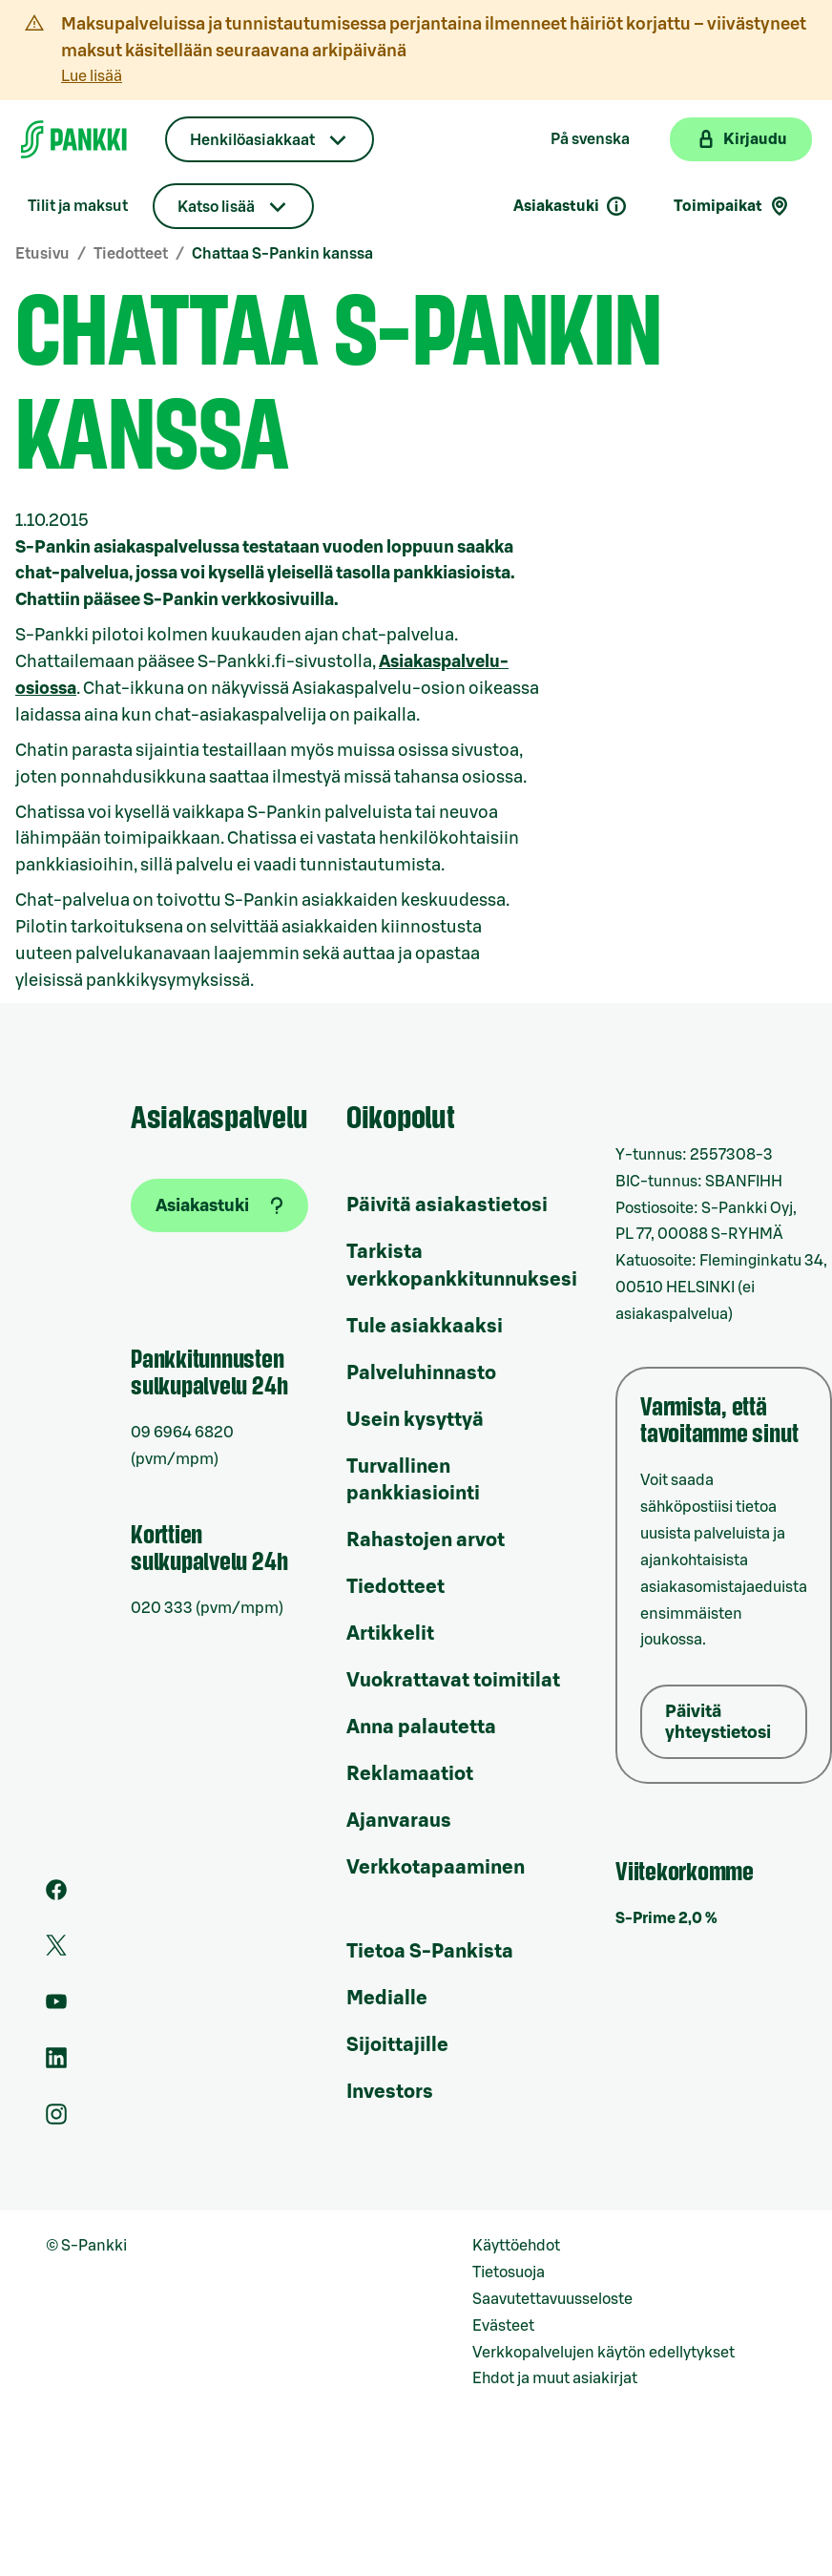 The image size is (832, 2576). What do you see at coordinates (282, 254) in the screenshot?
I see `Chattaa S-Pankin kanssa` at bounding box center [282, 254].